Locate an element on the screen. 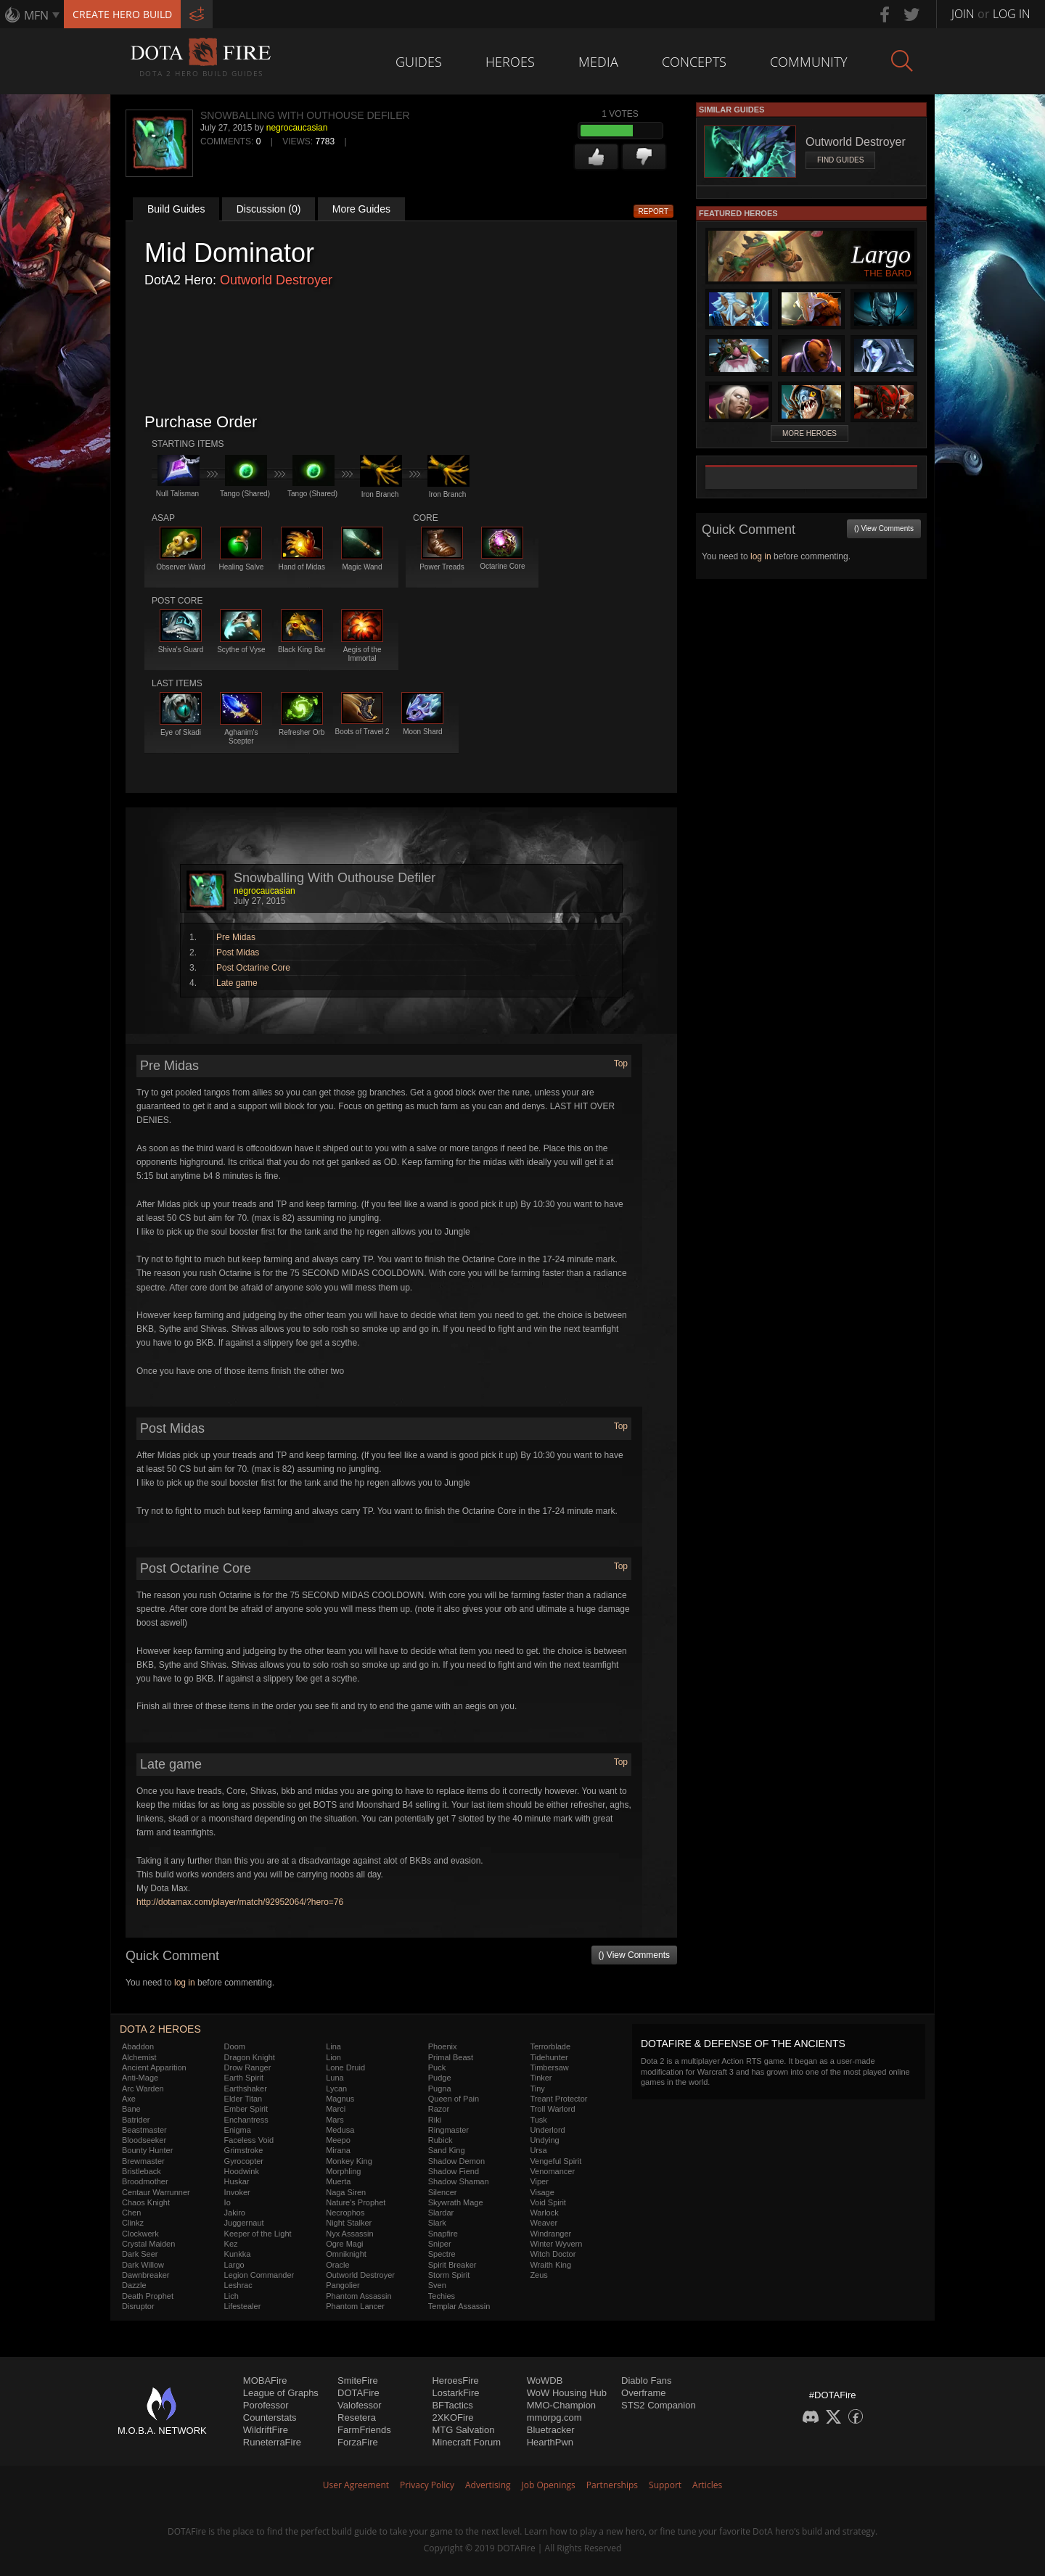  Shadow Demon is located at coordinates (456, 2161).